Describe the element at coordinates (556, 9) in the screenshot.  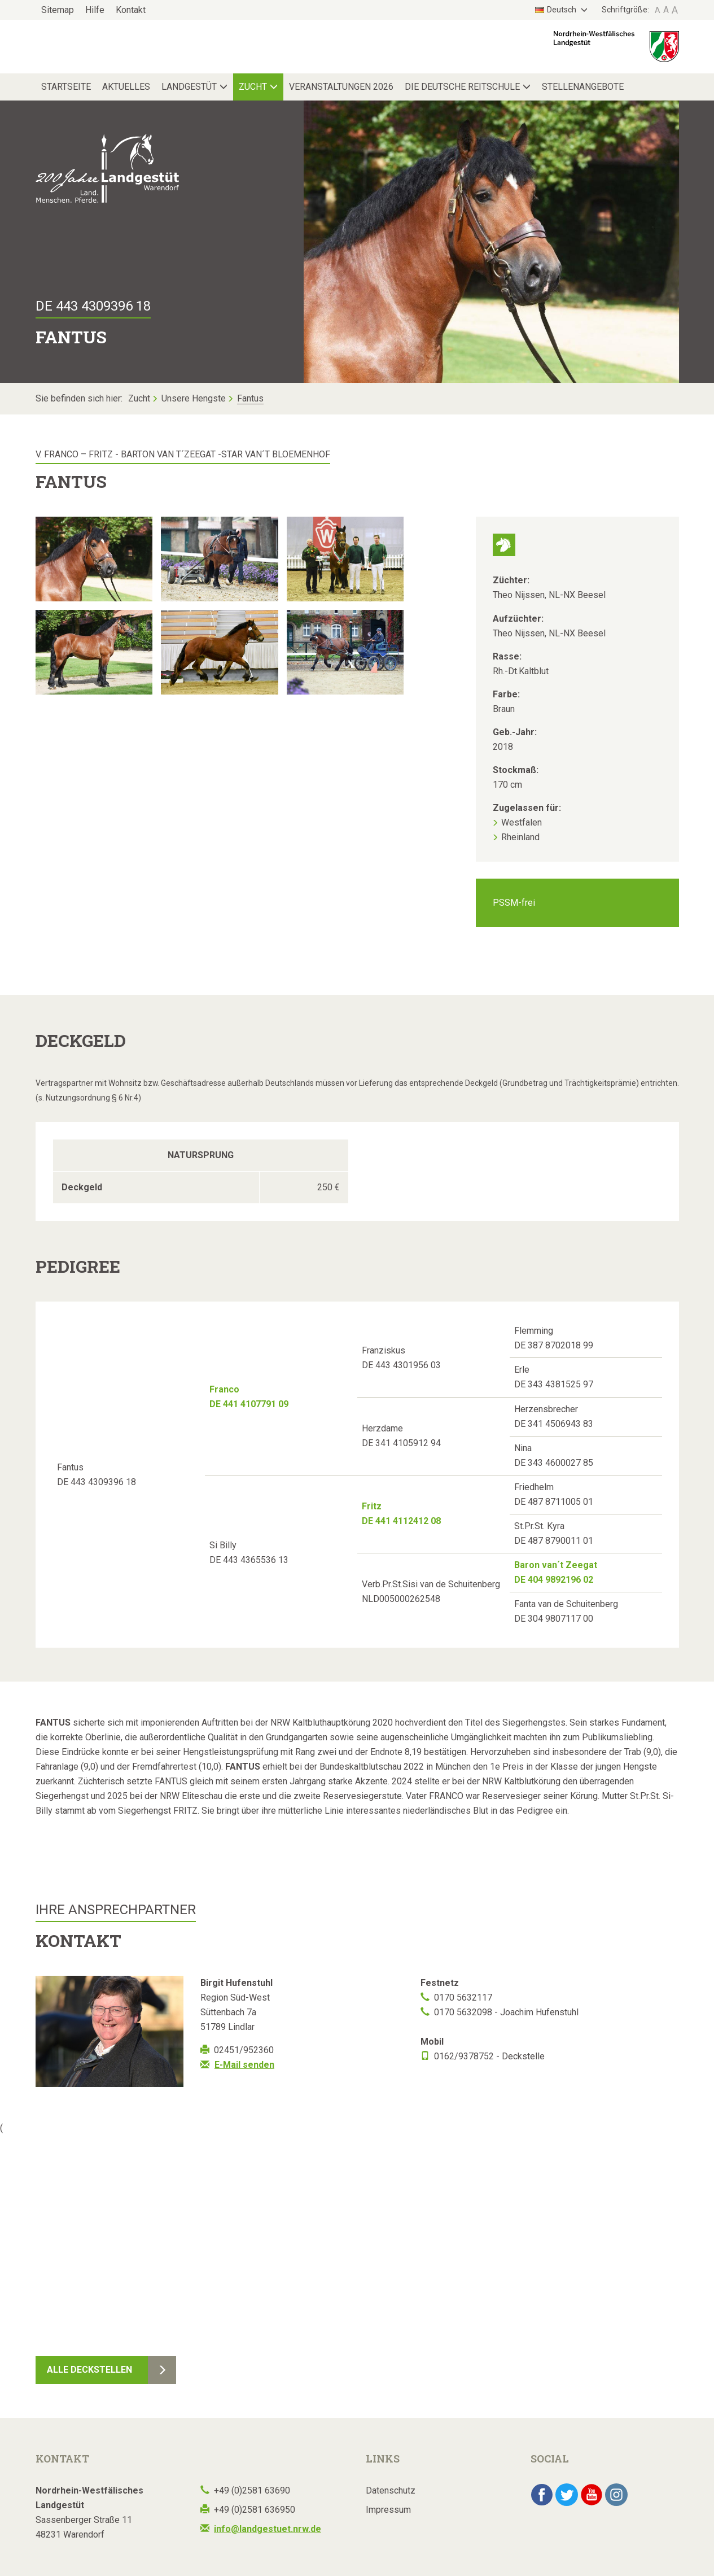
I see `Deutsch [button]` at that location.